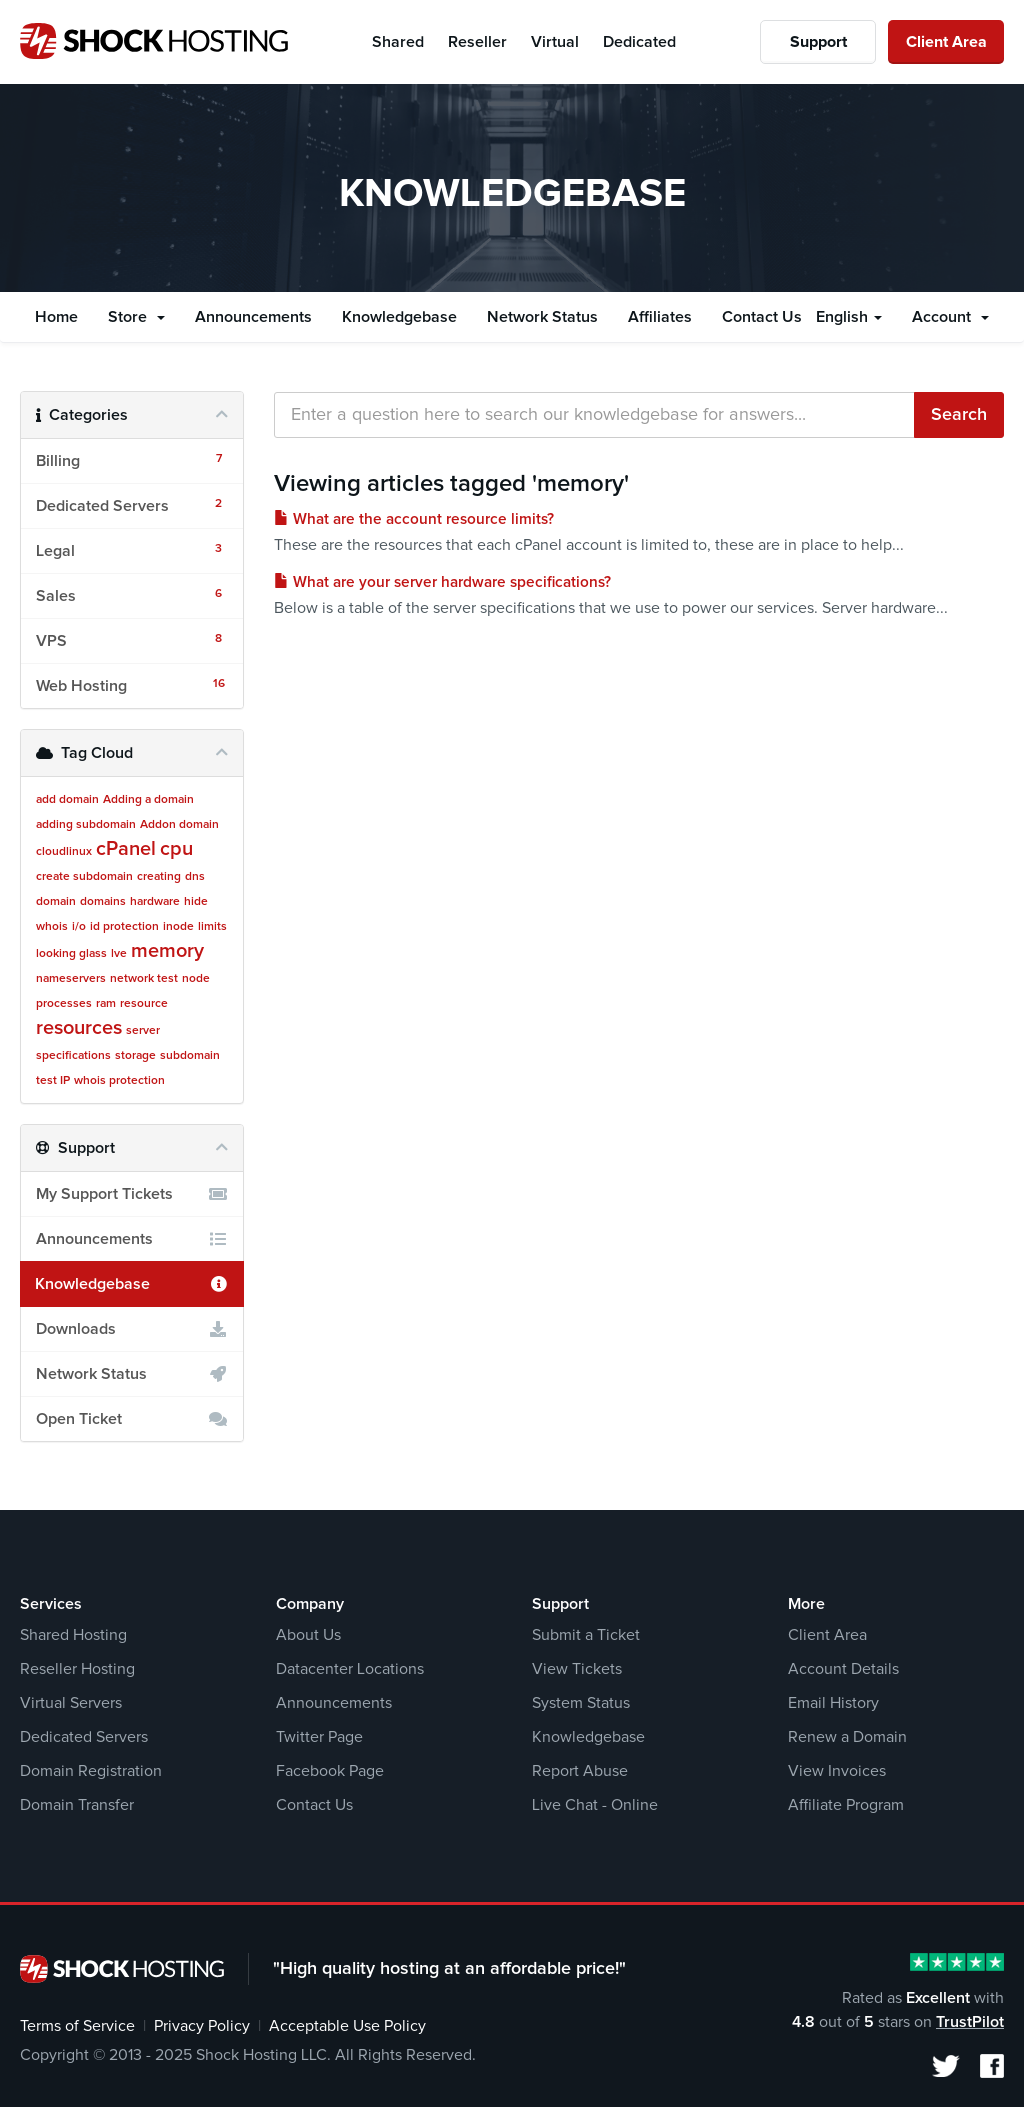 Image resolution: width=1024 pixels, height=2107 pixels. I want to click on storage, so click(135, 1056).